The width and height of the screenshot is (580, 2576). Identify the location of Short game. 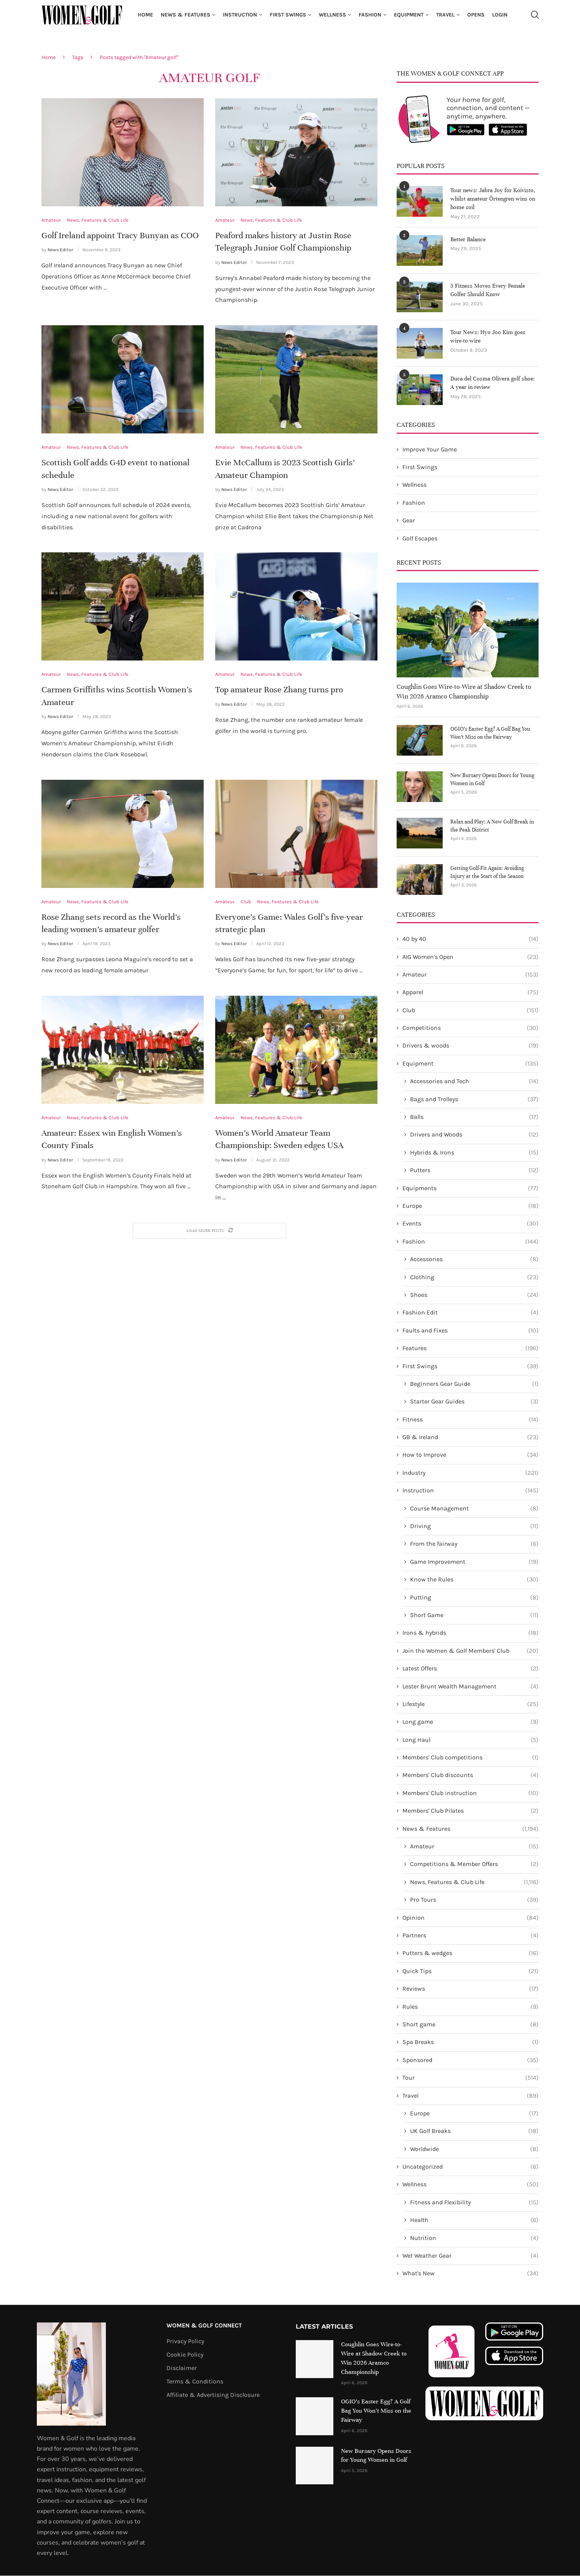
(470, 2024).